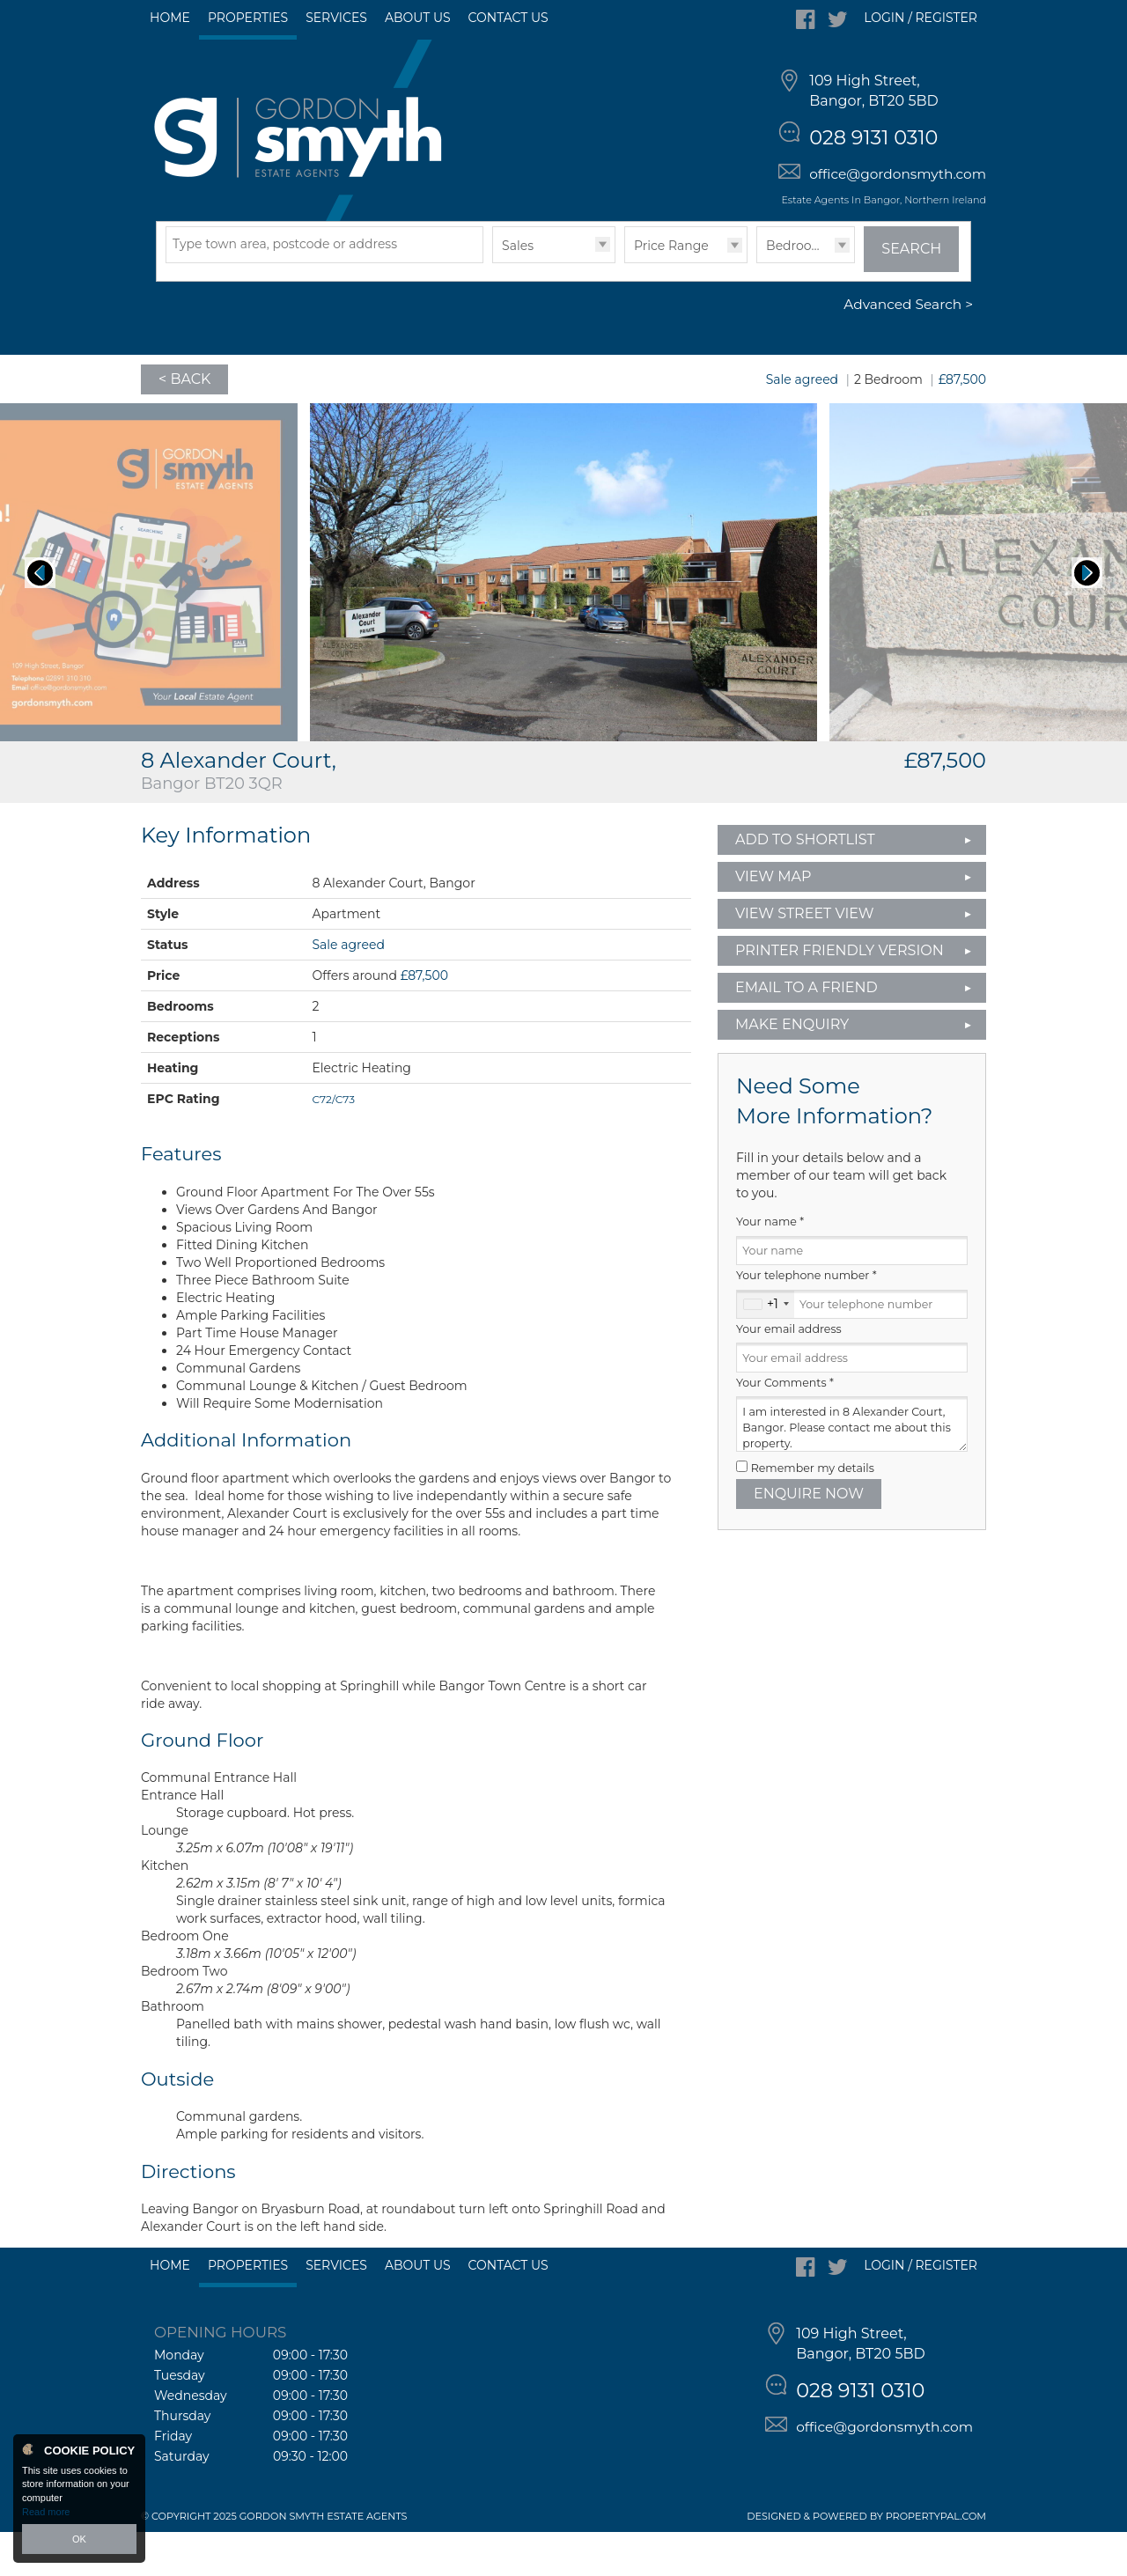 This screenshot has height=2576, width=1127. What do you see at coordinates (785, 1426) in the screenshot?
I see `Your Comments` at bounding box center [785, 1426].